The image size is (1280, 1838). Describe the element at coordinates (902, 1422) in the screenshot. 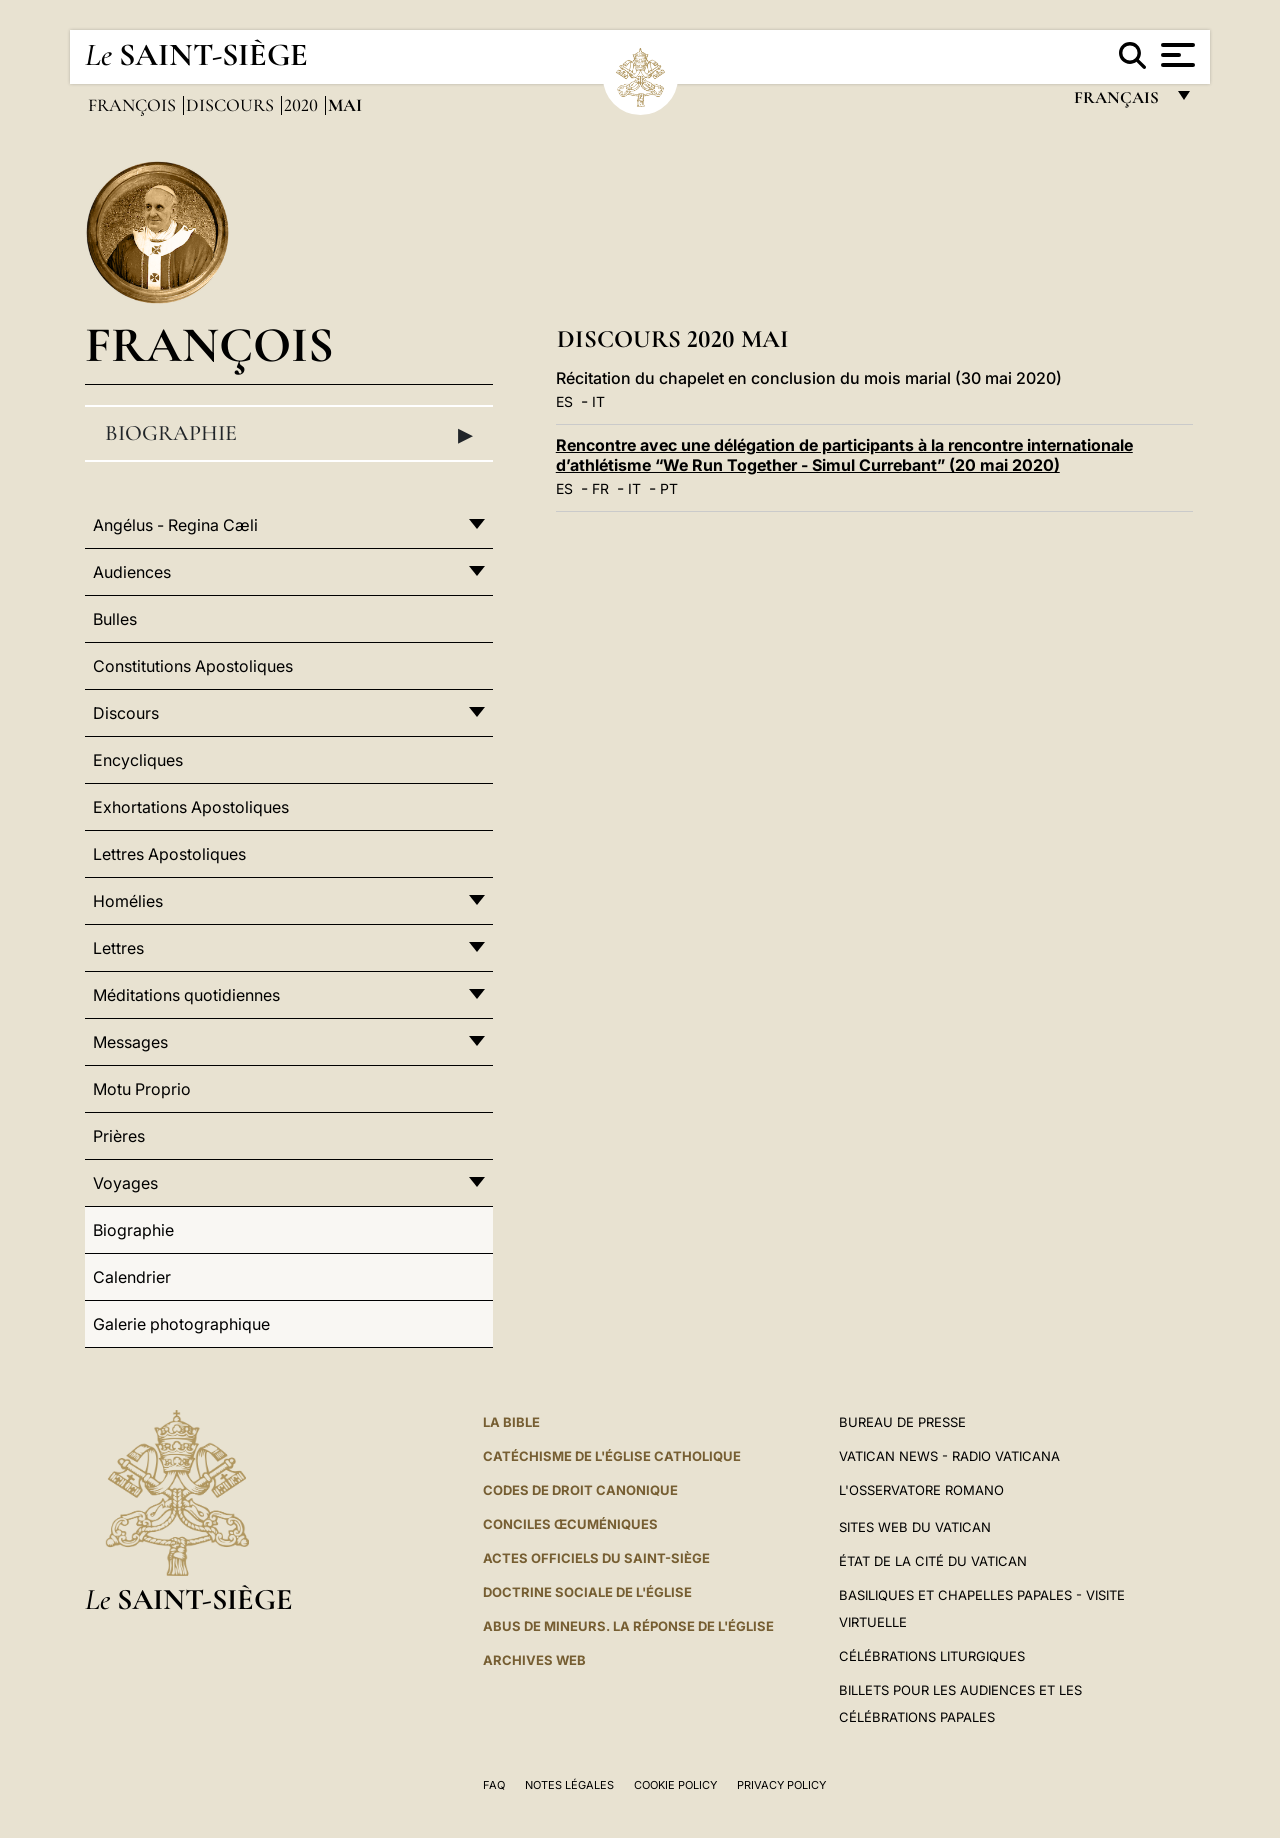

I see `Bureau de presse` at that location.